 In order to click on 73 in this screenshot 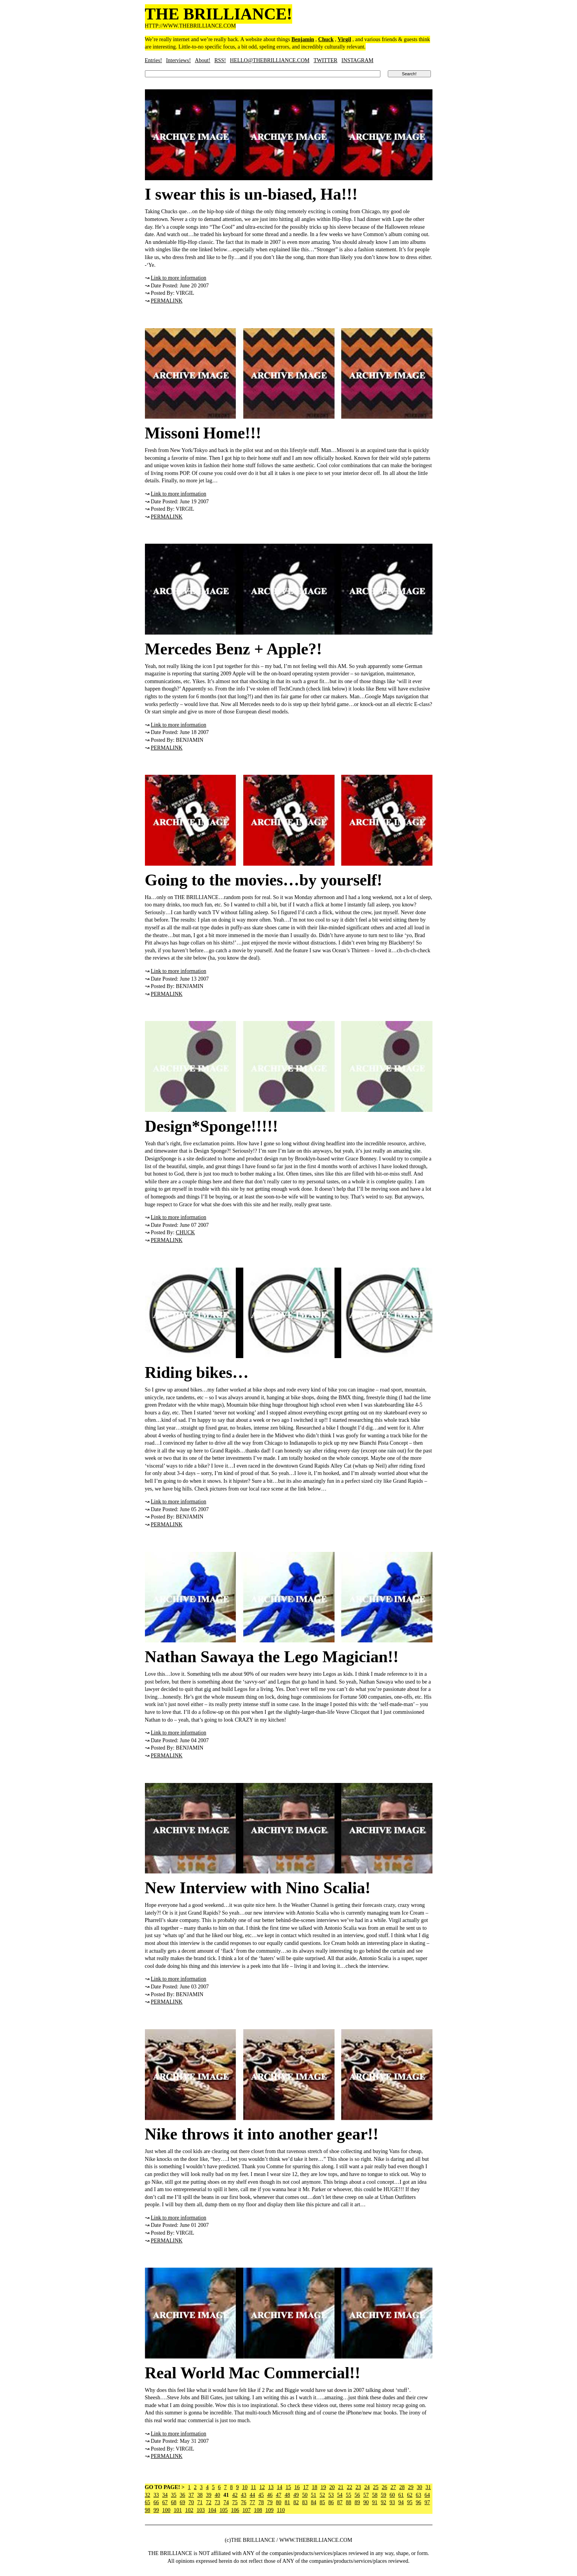, I will do `click(217, 2502)`.